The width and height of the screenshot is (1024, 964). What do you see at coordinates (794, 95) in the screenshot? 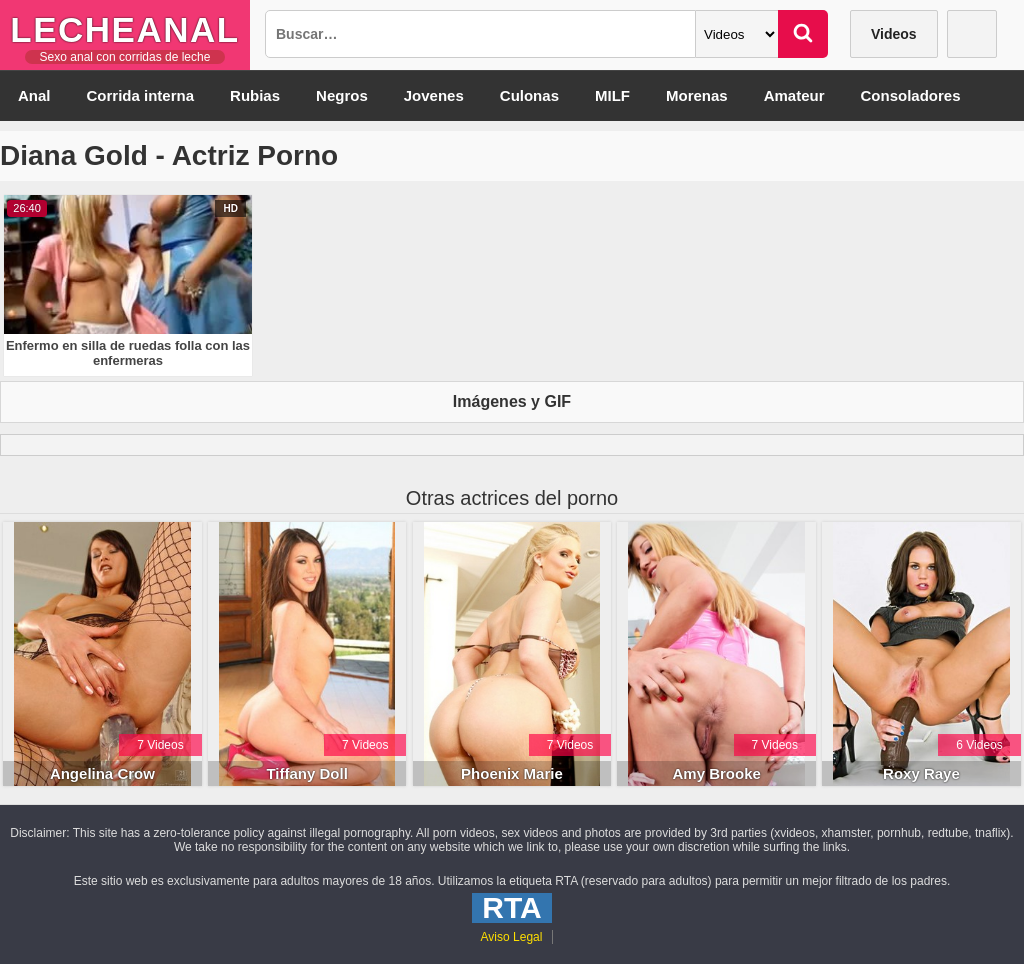
I see `Amateur` at bounding box center [794, 95].